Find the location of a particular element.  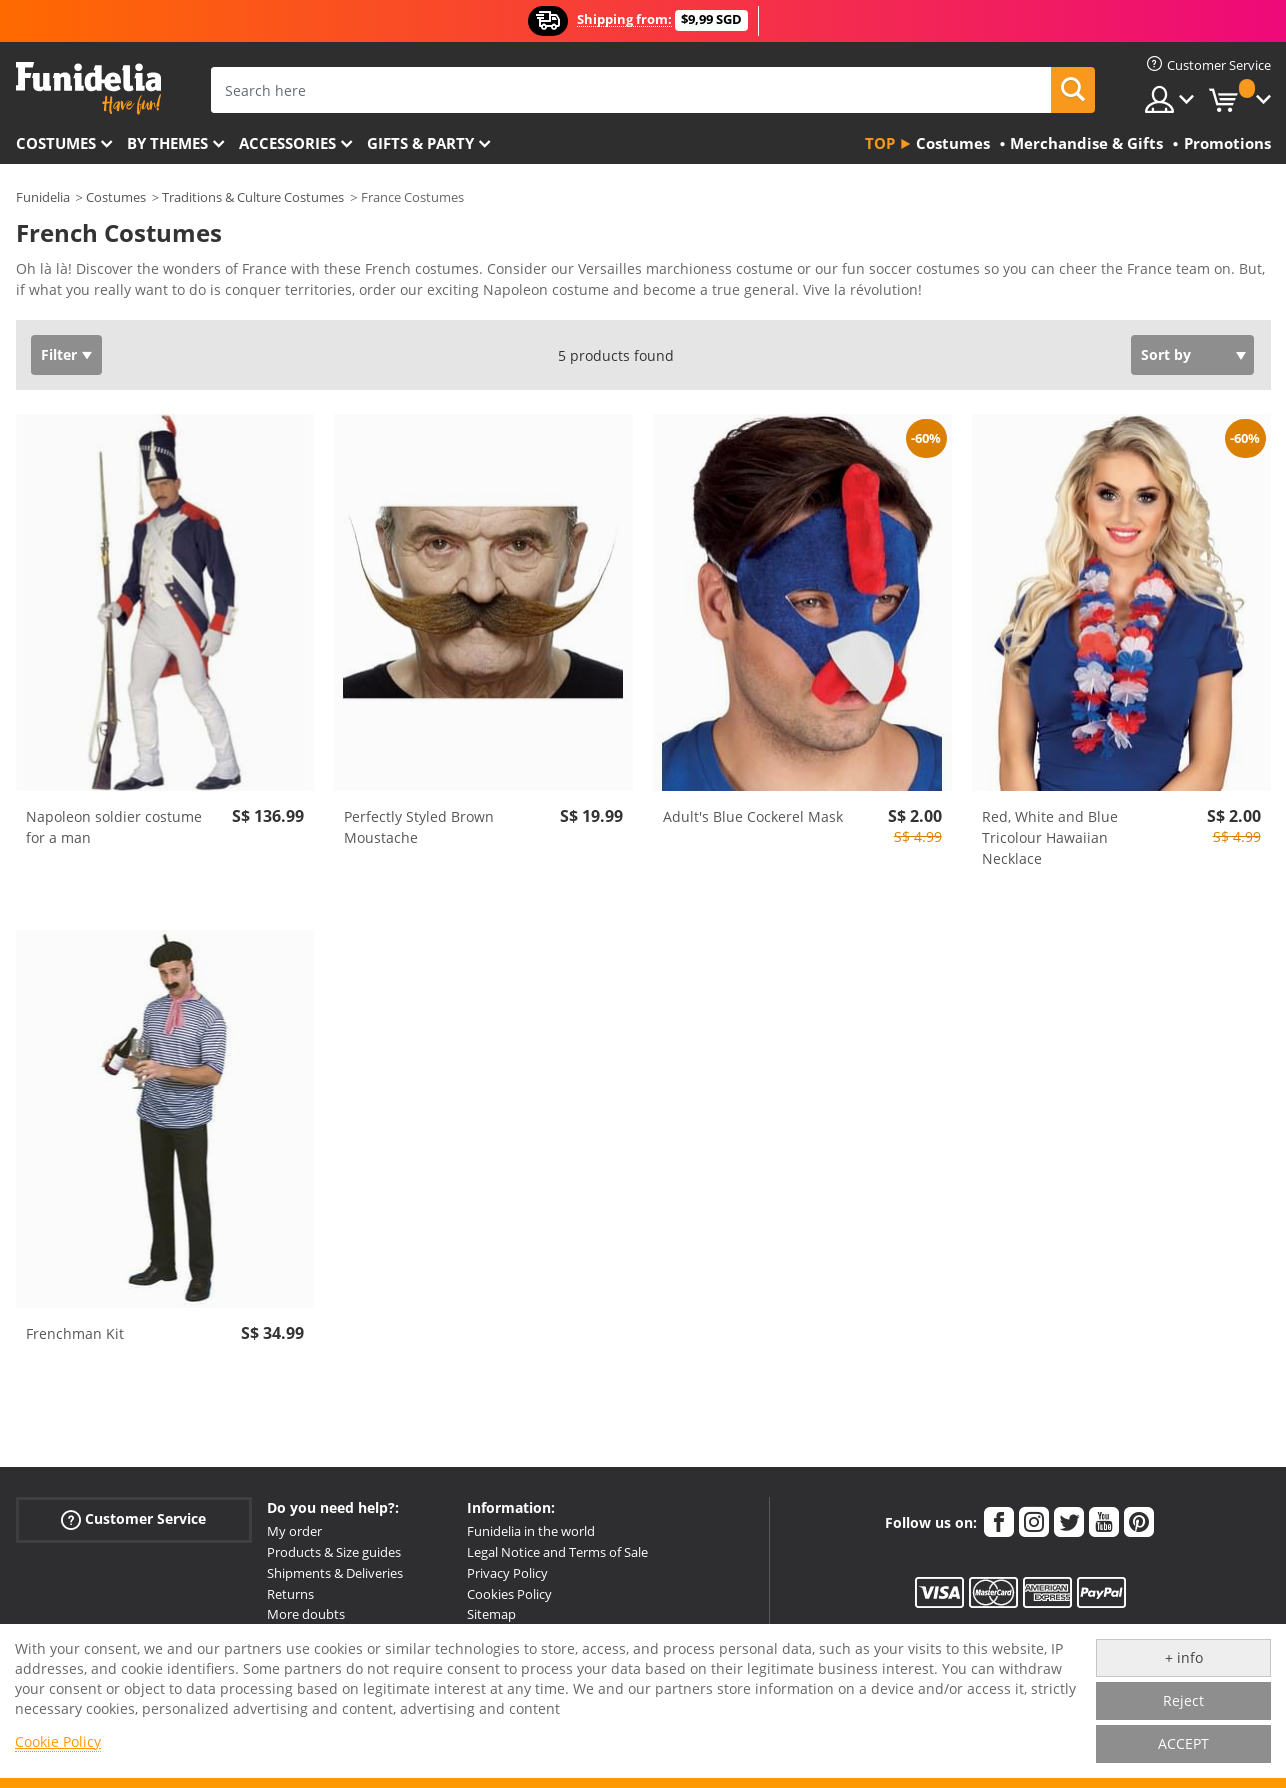

ACCEPT is located at coordinates (1183, 1743).